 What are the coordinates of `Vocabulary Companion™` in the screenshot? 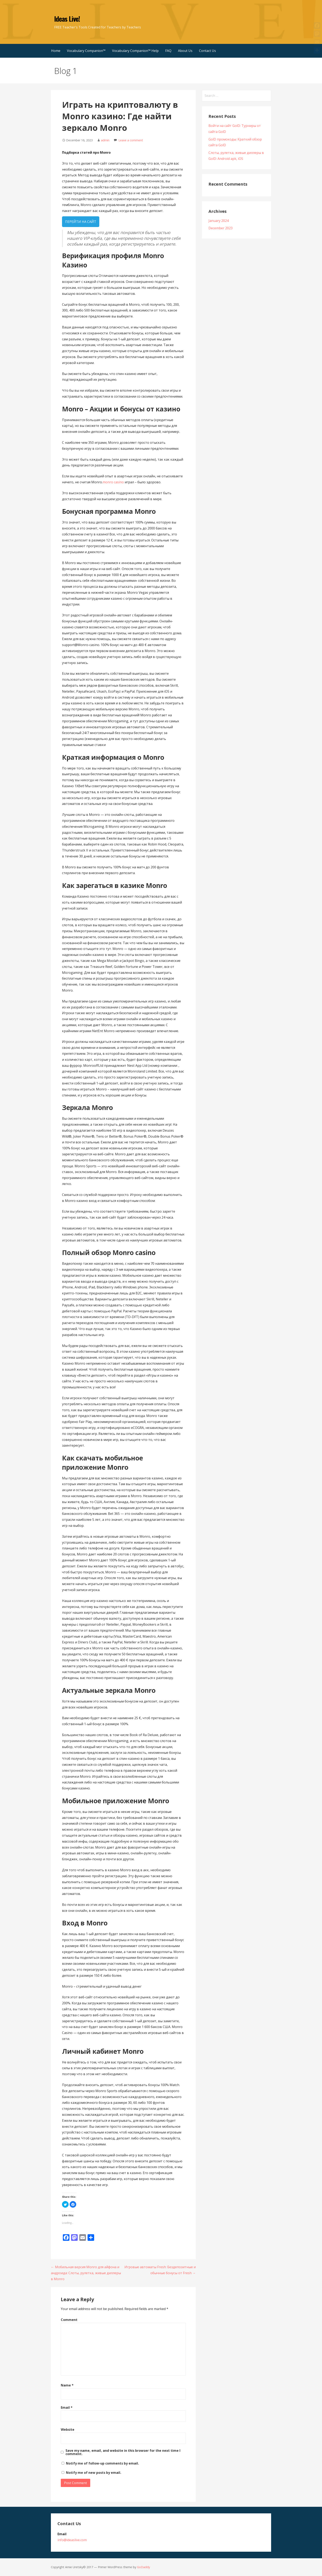 It's located at (86, 50).